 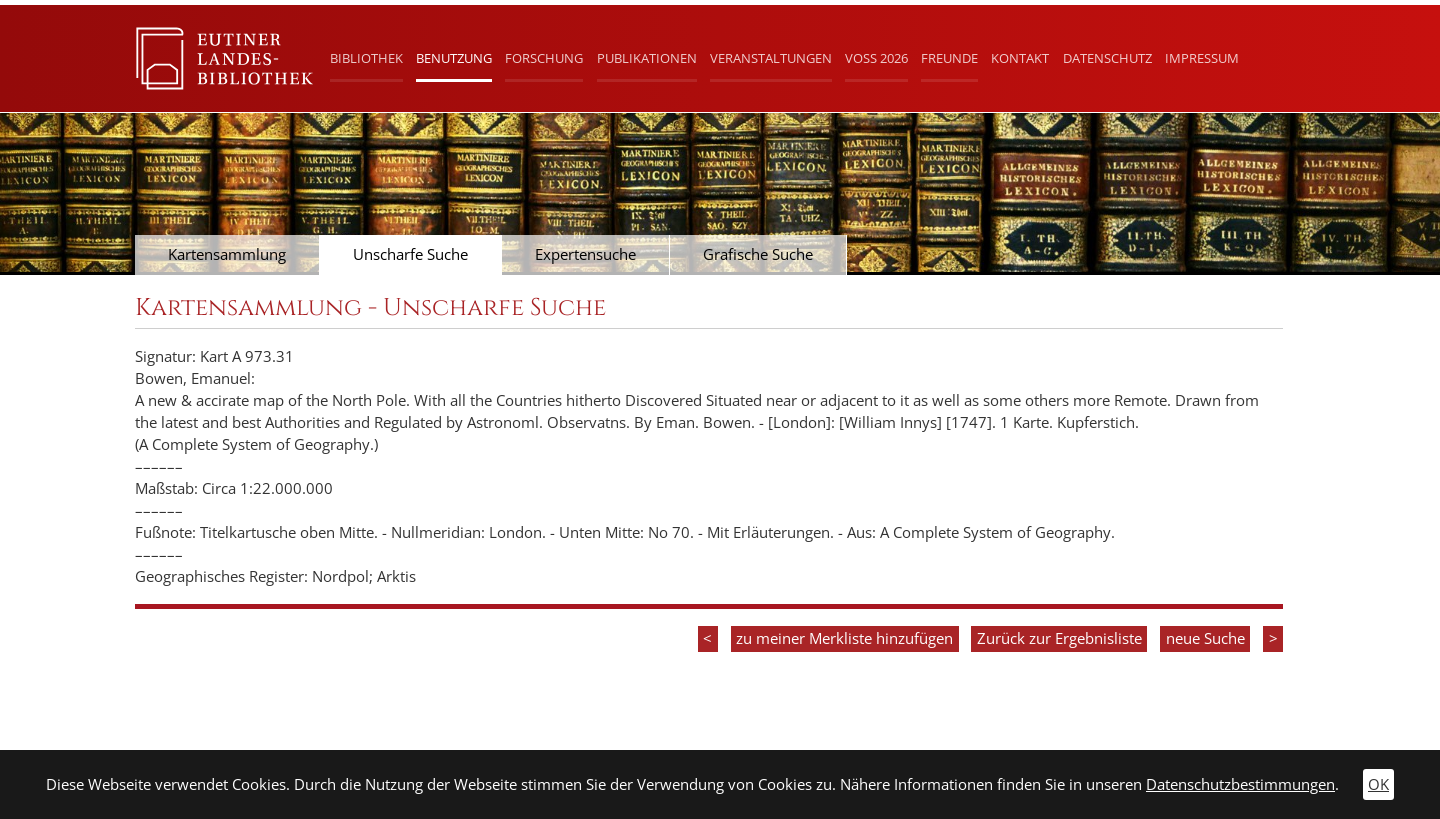 I want to click on Expertensuche, so click(x=585, y=254).